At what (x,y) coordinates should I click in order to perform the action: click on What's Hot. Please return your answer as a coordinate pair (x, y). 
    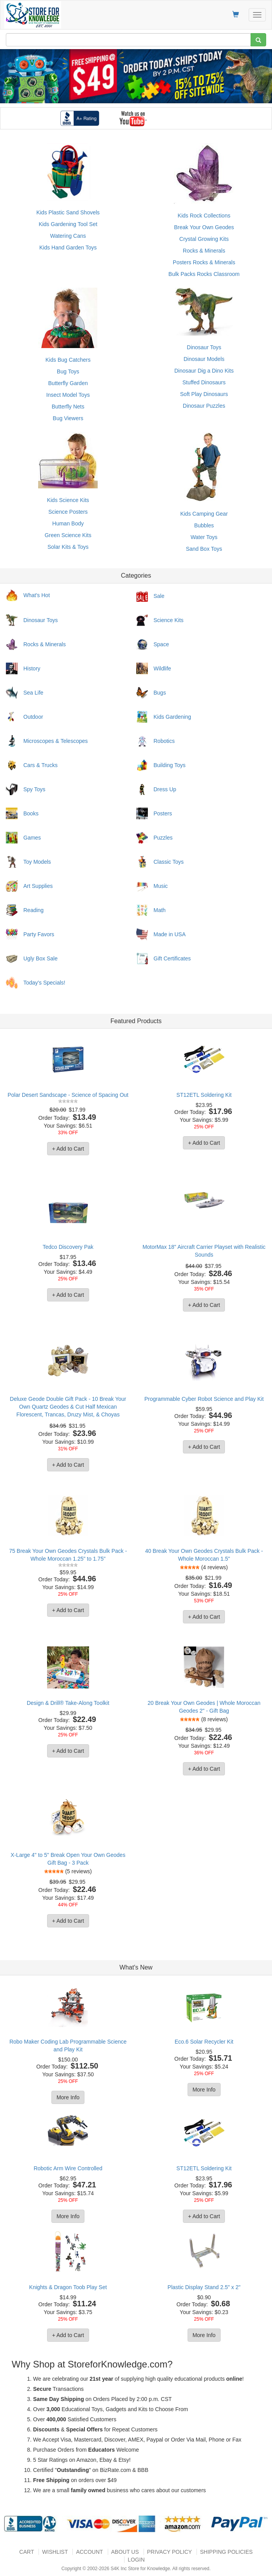
    Looking at the image, I should click on (36, 595).